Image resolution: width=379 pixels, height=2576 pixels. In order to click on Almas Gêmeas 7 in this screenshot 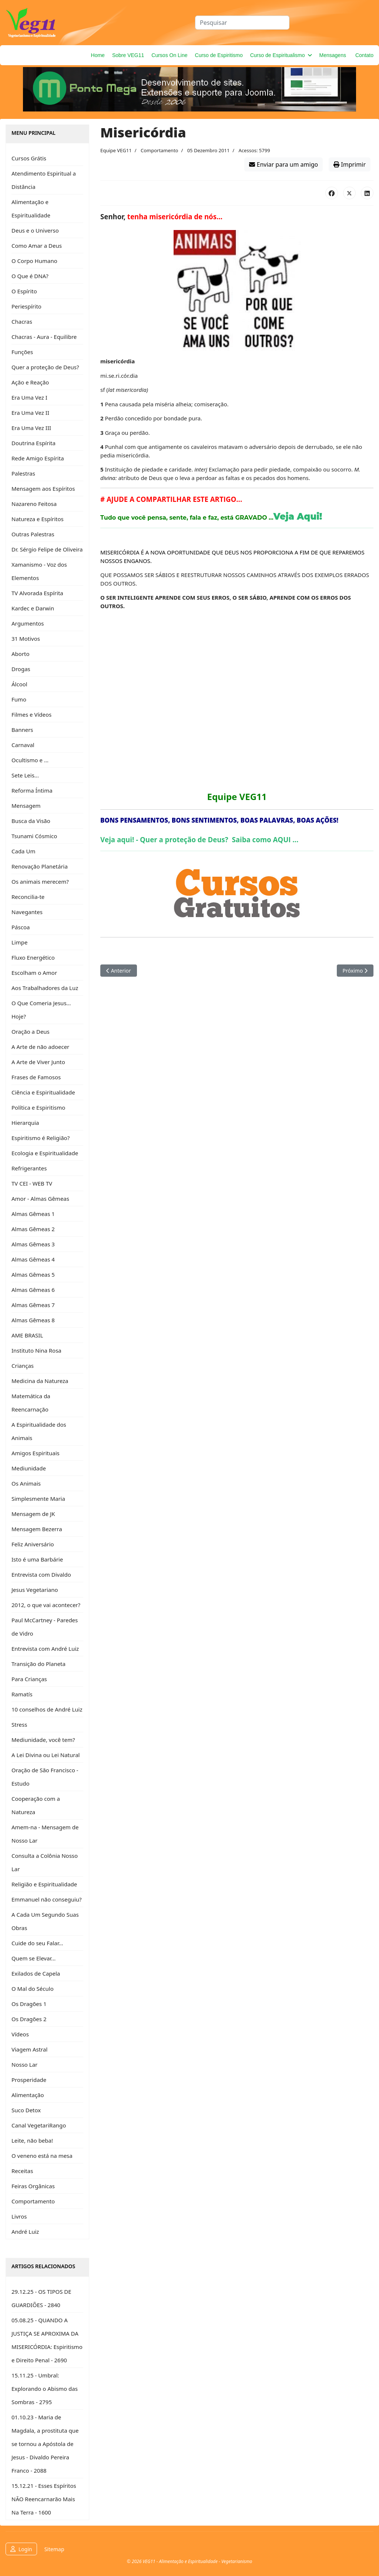, I will do `click(33, 1305)`.